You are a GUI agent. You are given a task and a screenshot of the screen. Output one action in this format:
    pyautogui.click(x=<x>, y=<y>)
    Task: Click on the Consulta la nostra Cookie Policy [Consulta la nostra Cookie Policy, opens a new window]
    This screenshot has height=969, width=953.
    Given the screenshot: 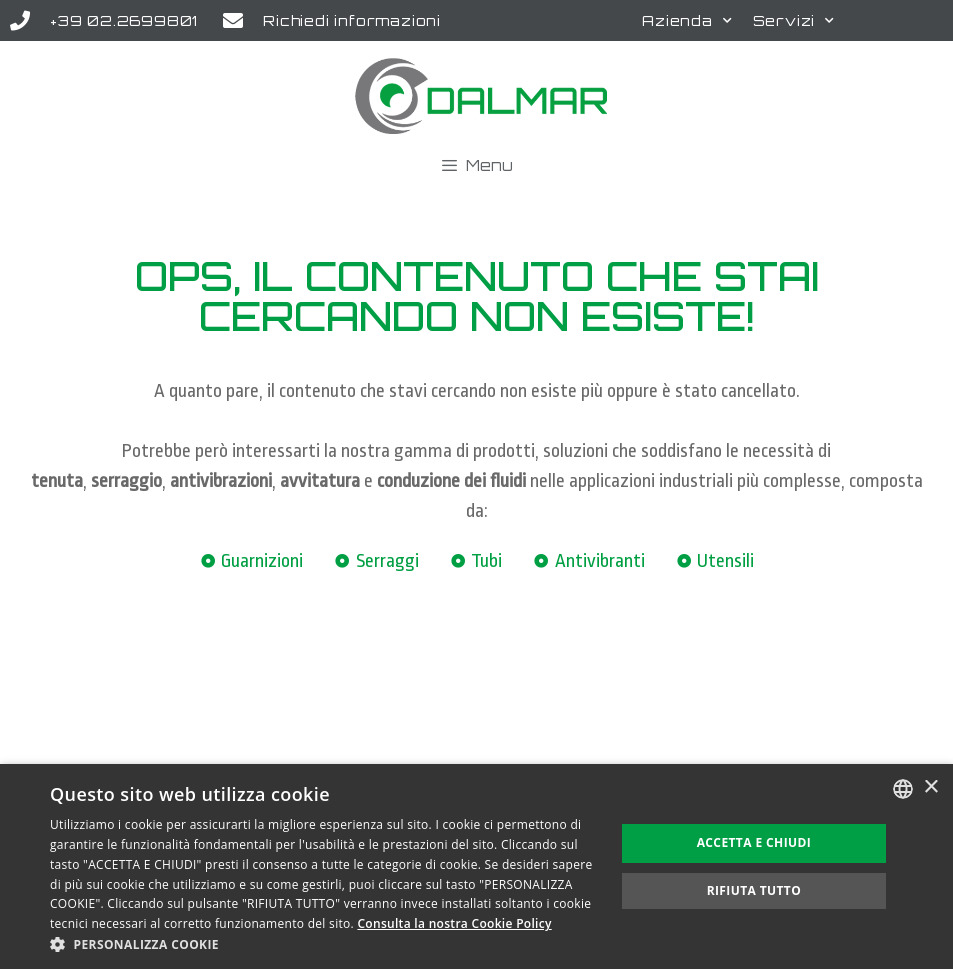 What is the action you would take?
    pyautogui.click(x=454, y=923)
    